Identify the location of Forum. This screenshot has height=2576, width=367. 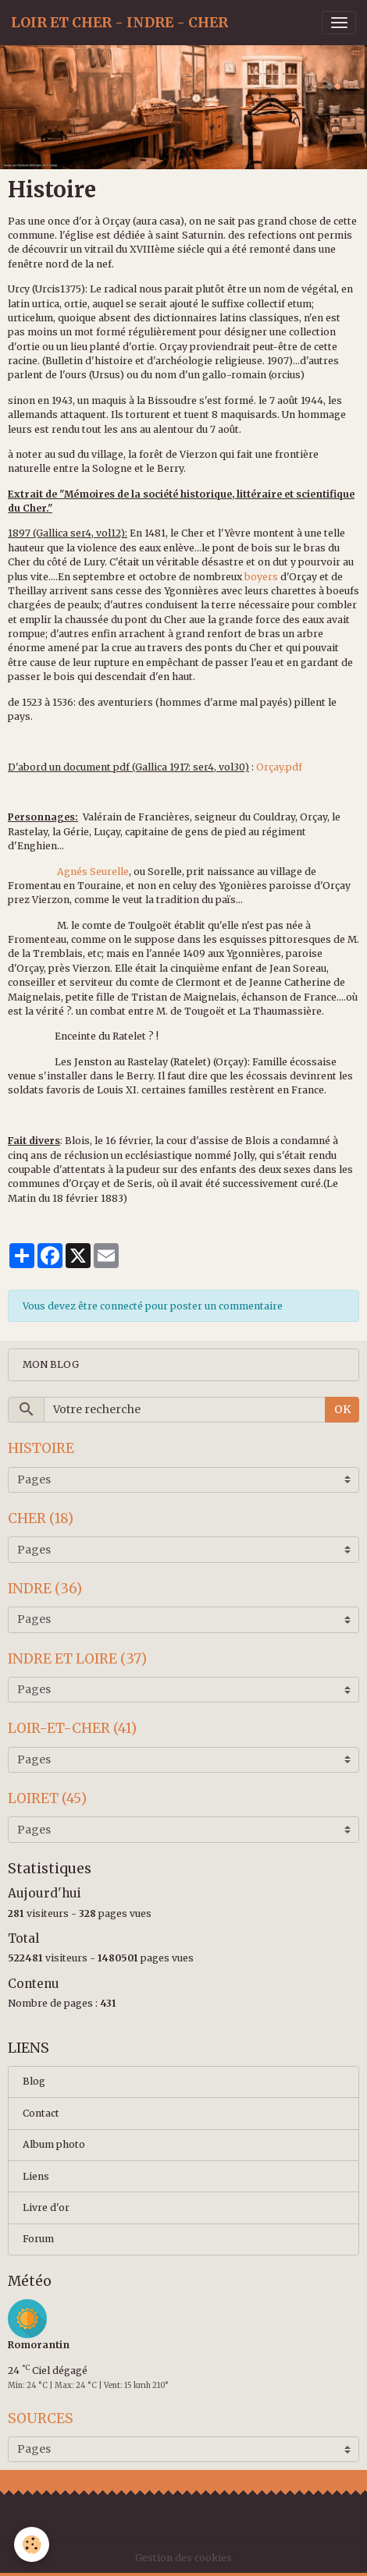
(38, 2239).